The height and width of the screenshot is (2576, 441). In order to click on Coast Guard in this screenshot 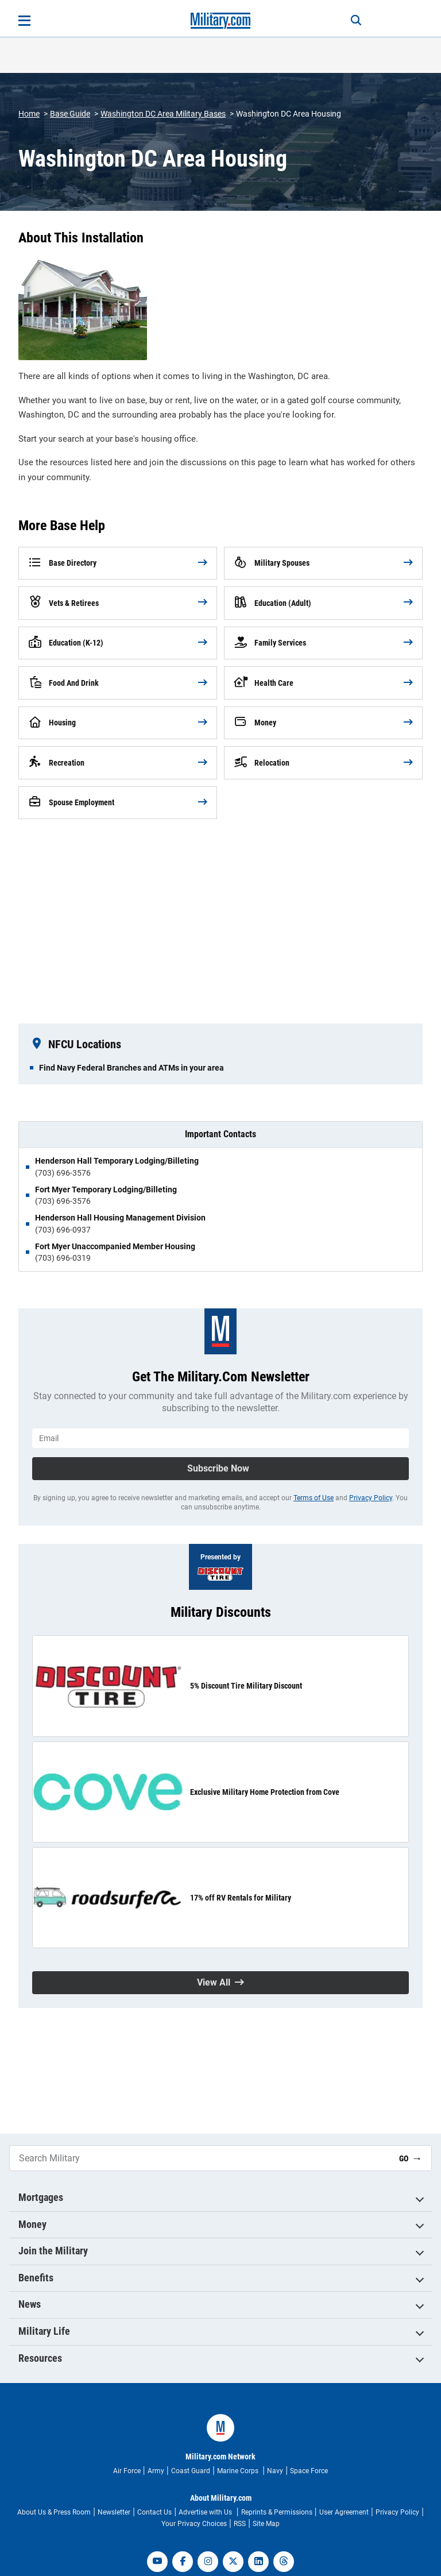, I will do `click(190, 2471)`.